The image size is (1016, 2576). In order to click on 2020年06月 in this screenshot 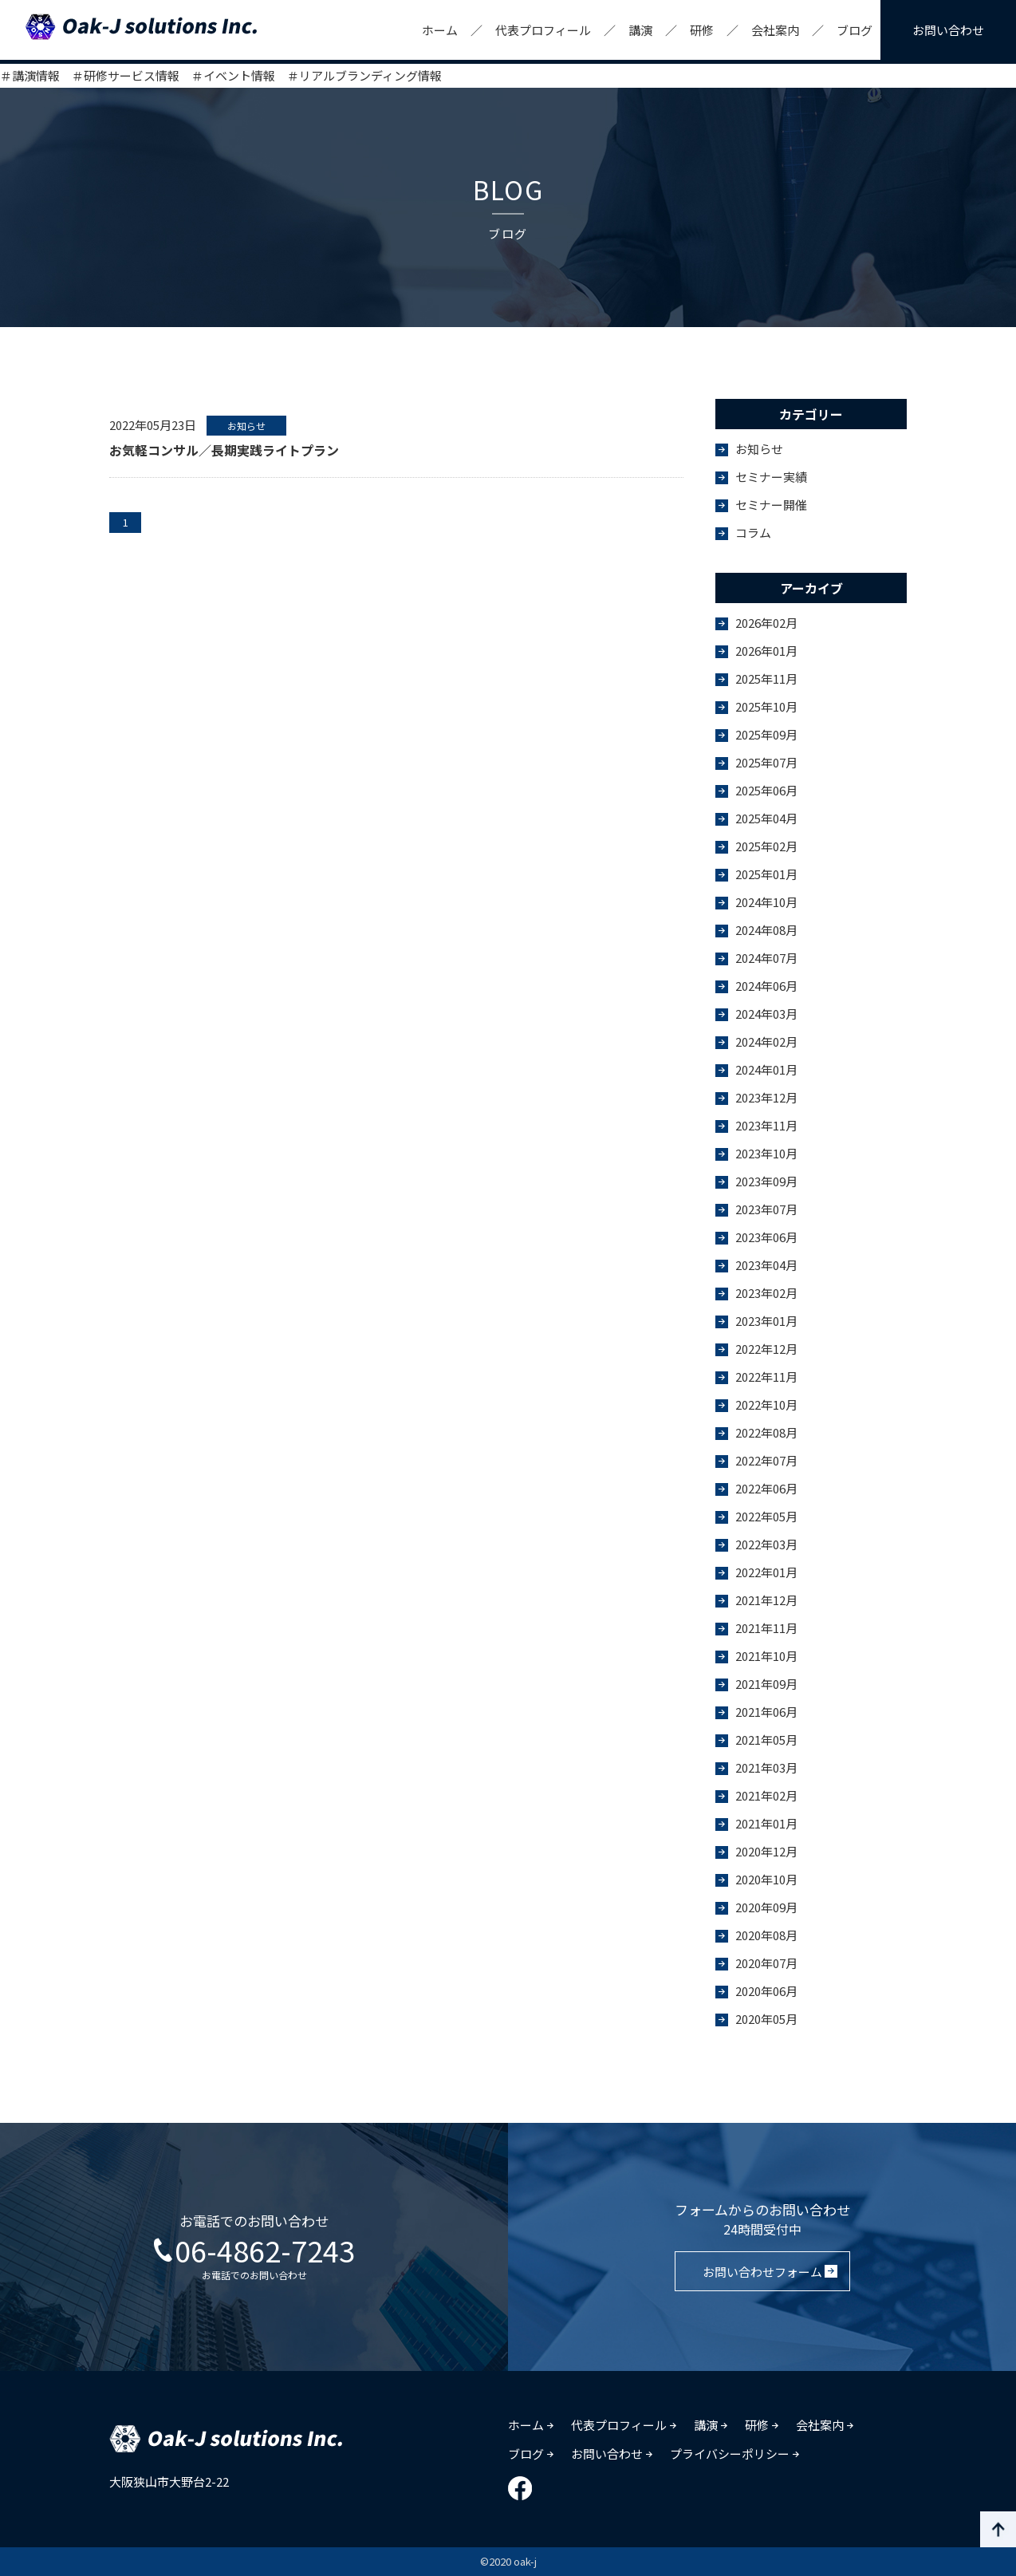, I will do `click(766, 1990)`.